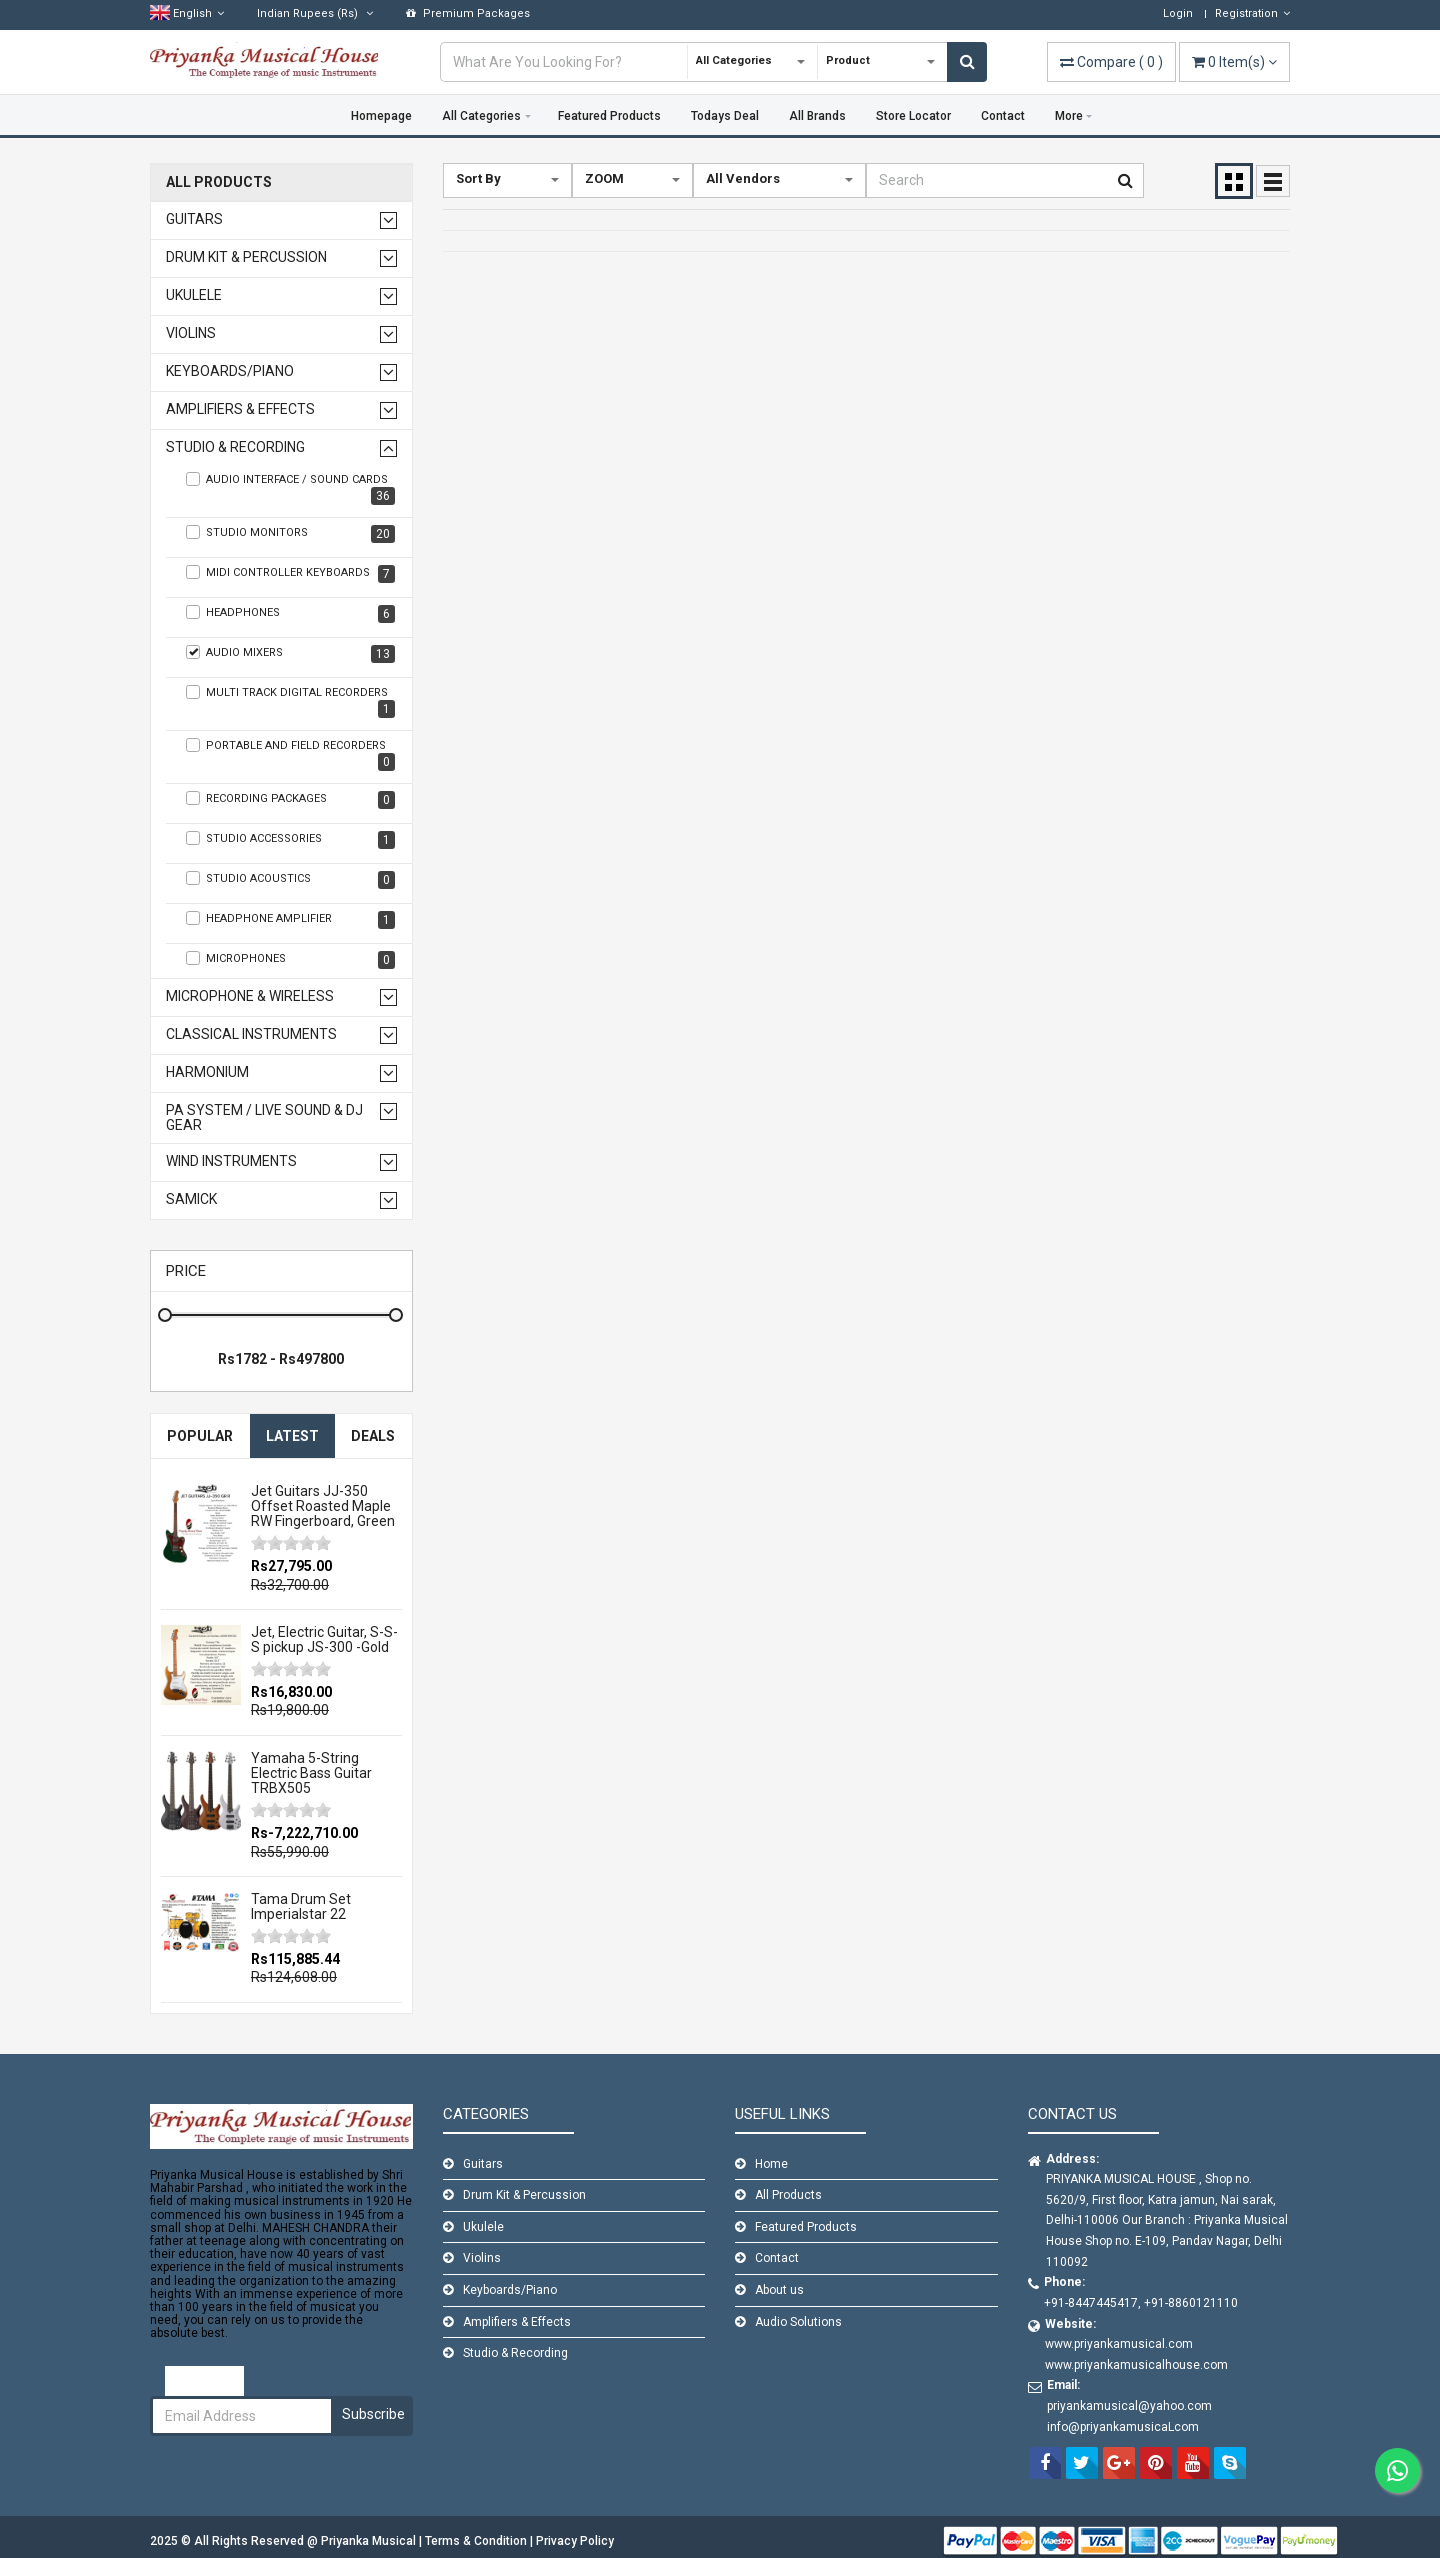 The width and height of the screenshot is (1440, 2558). Describe the element at coordinates (481, 116) in the screenshot. I see `All Categories` at that location.